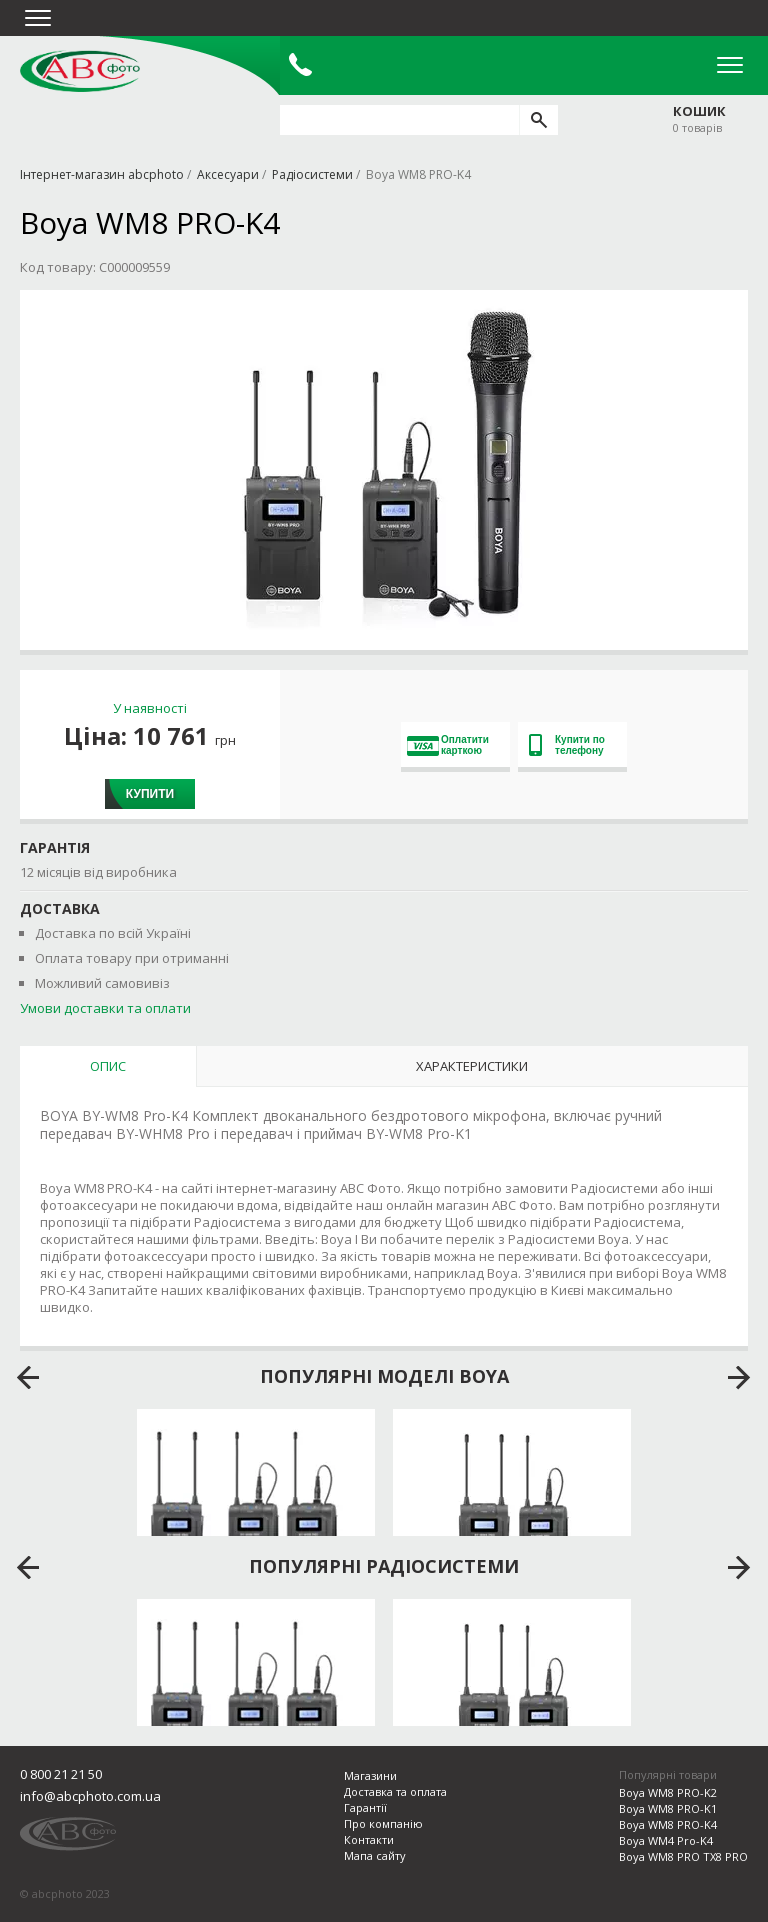 This screenshot has width=768, height=1922. What do you see at coordinates (365, 1807) in the screenshot?
I see `Гарантії` at bounding box center [365, 1807].